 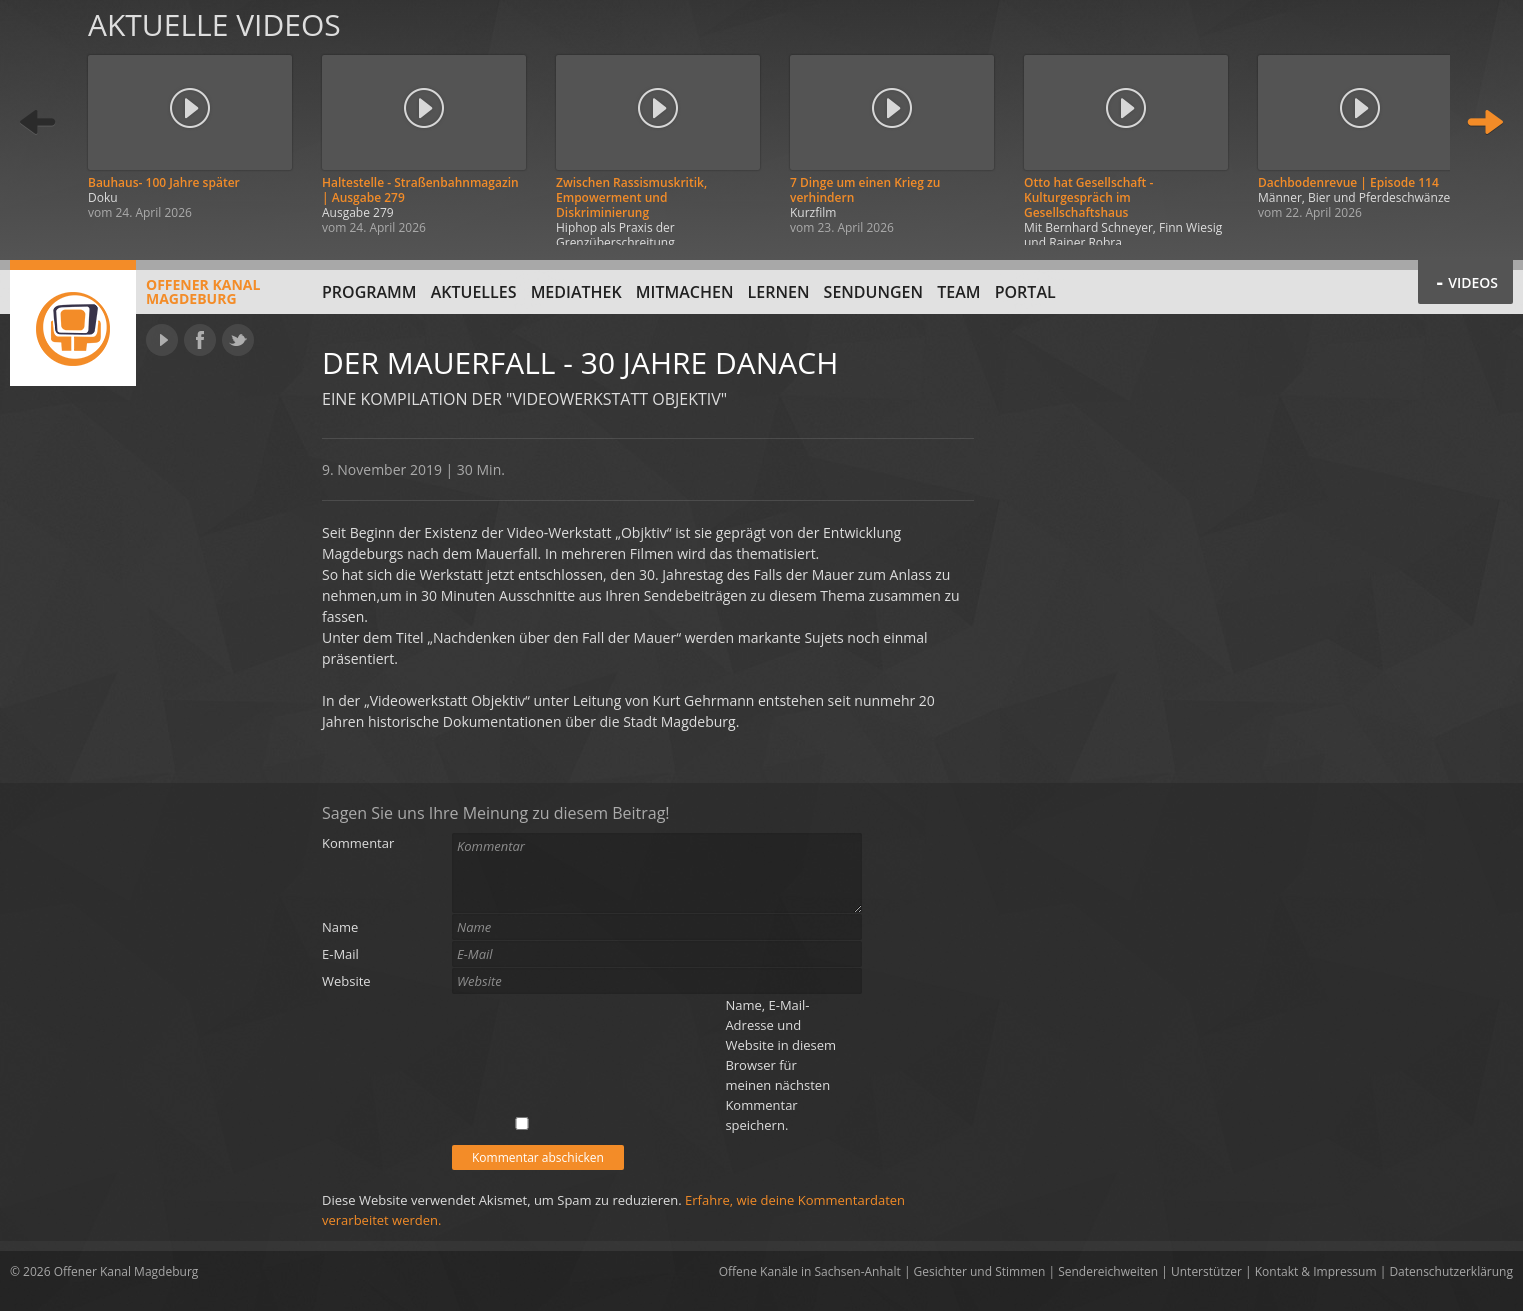 What do you see at coordinates (780, 1065) in the screenshot?
I see `Name, E-Mail-Adresse und Website in diesem Browser für meinen nächsten Kommentar speichern.` at bounding box center [780, 1065].